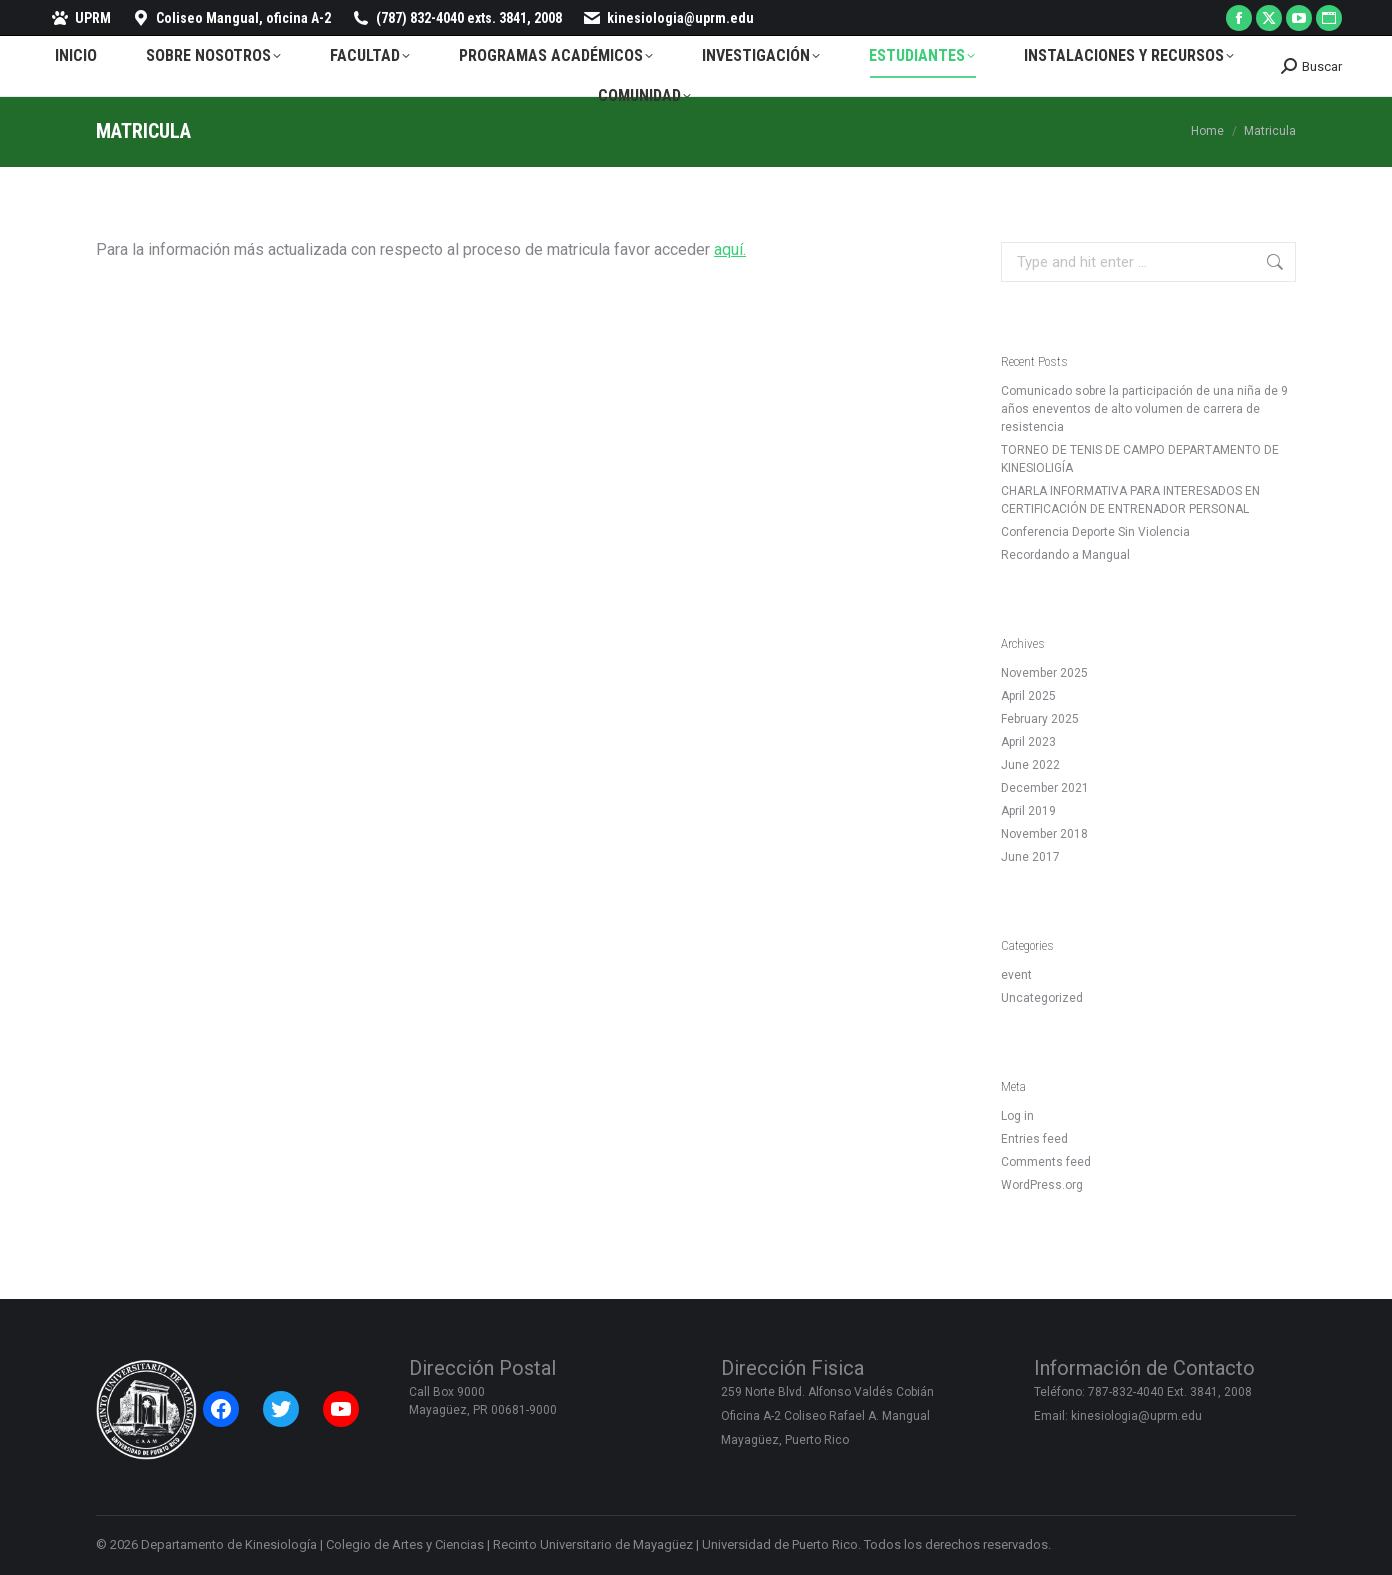 Image resolution: width=1392 pixels, height=1575 pixels. I want to click on Coliseo Mangual, oficina A-2, so click(231, 18).